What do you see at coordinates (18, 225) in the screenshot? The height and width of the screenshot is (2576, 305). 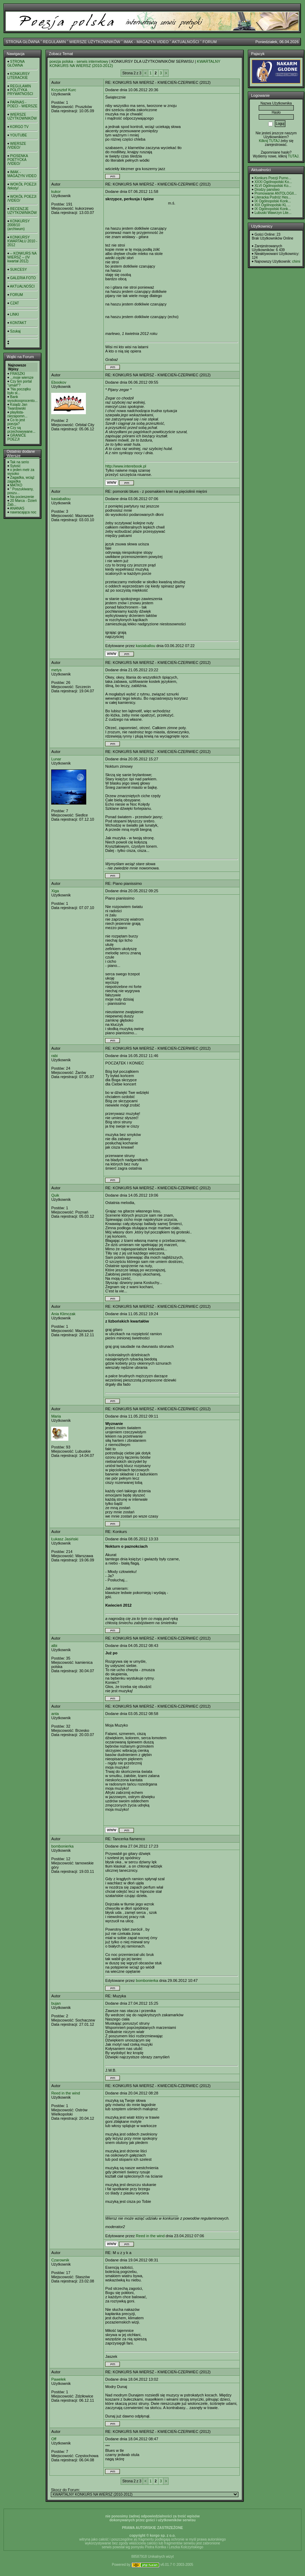 I see `KONKURSY 2008/10 (archiwum)` at bounding box center [18, 225].